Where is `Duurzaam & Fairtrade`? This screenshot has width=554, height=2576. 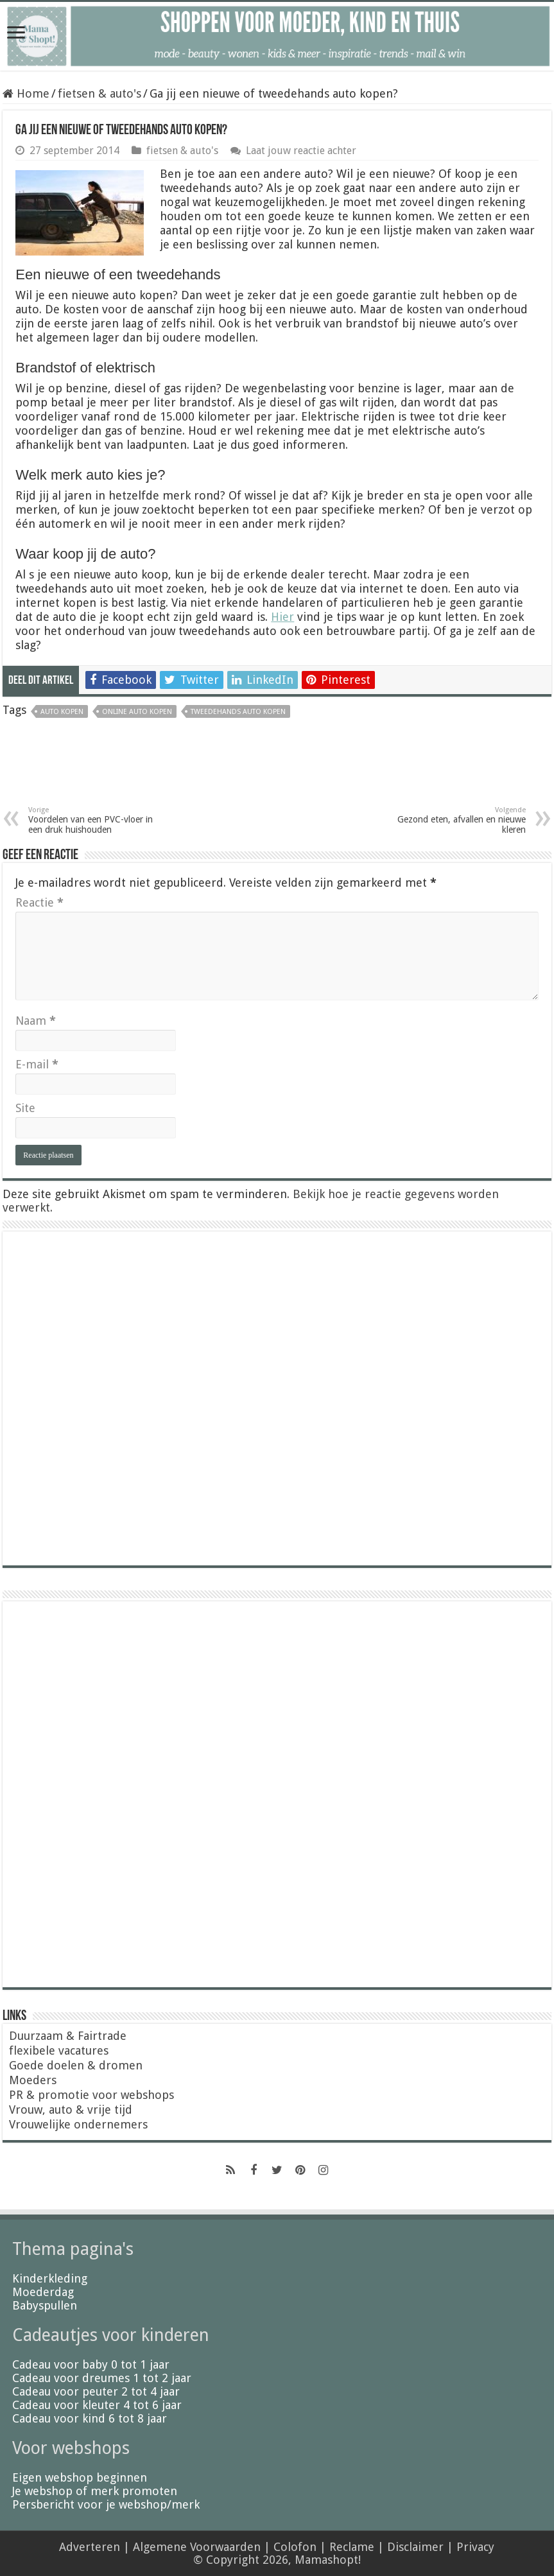 Duurzaam & Fairtrade is located at coordinates (67, 2035).